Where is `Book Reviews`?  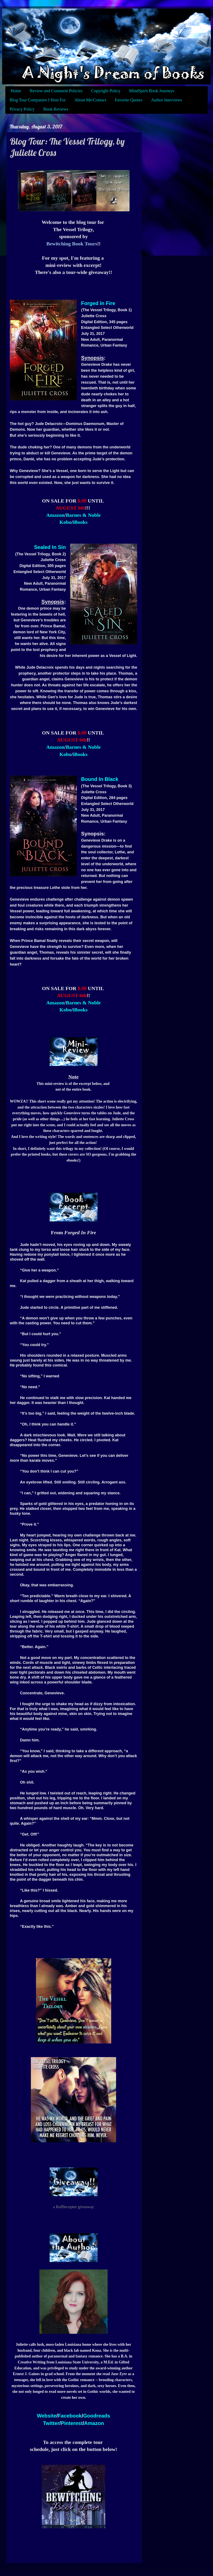 Book Reviews is located at coordinates (55, 109).